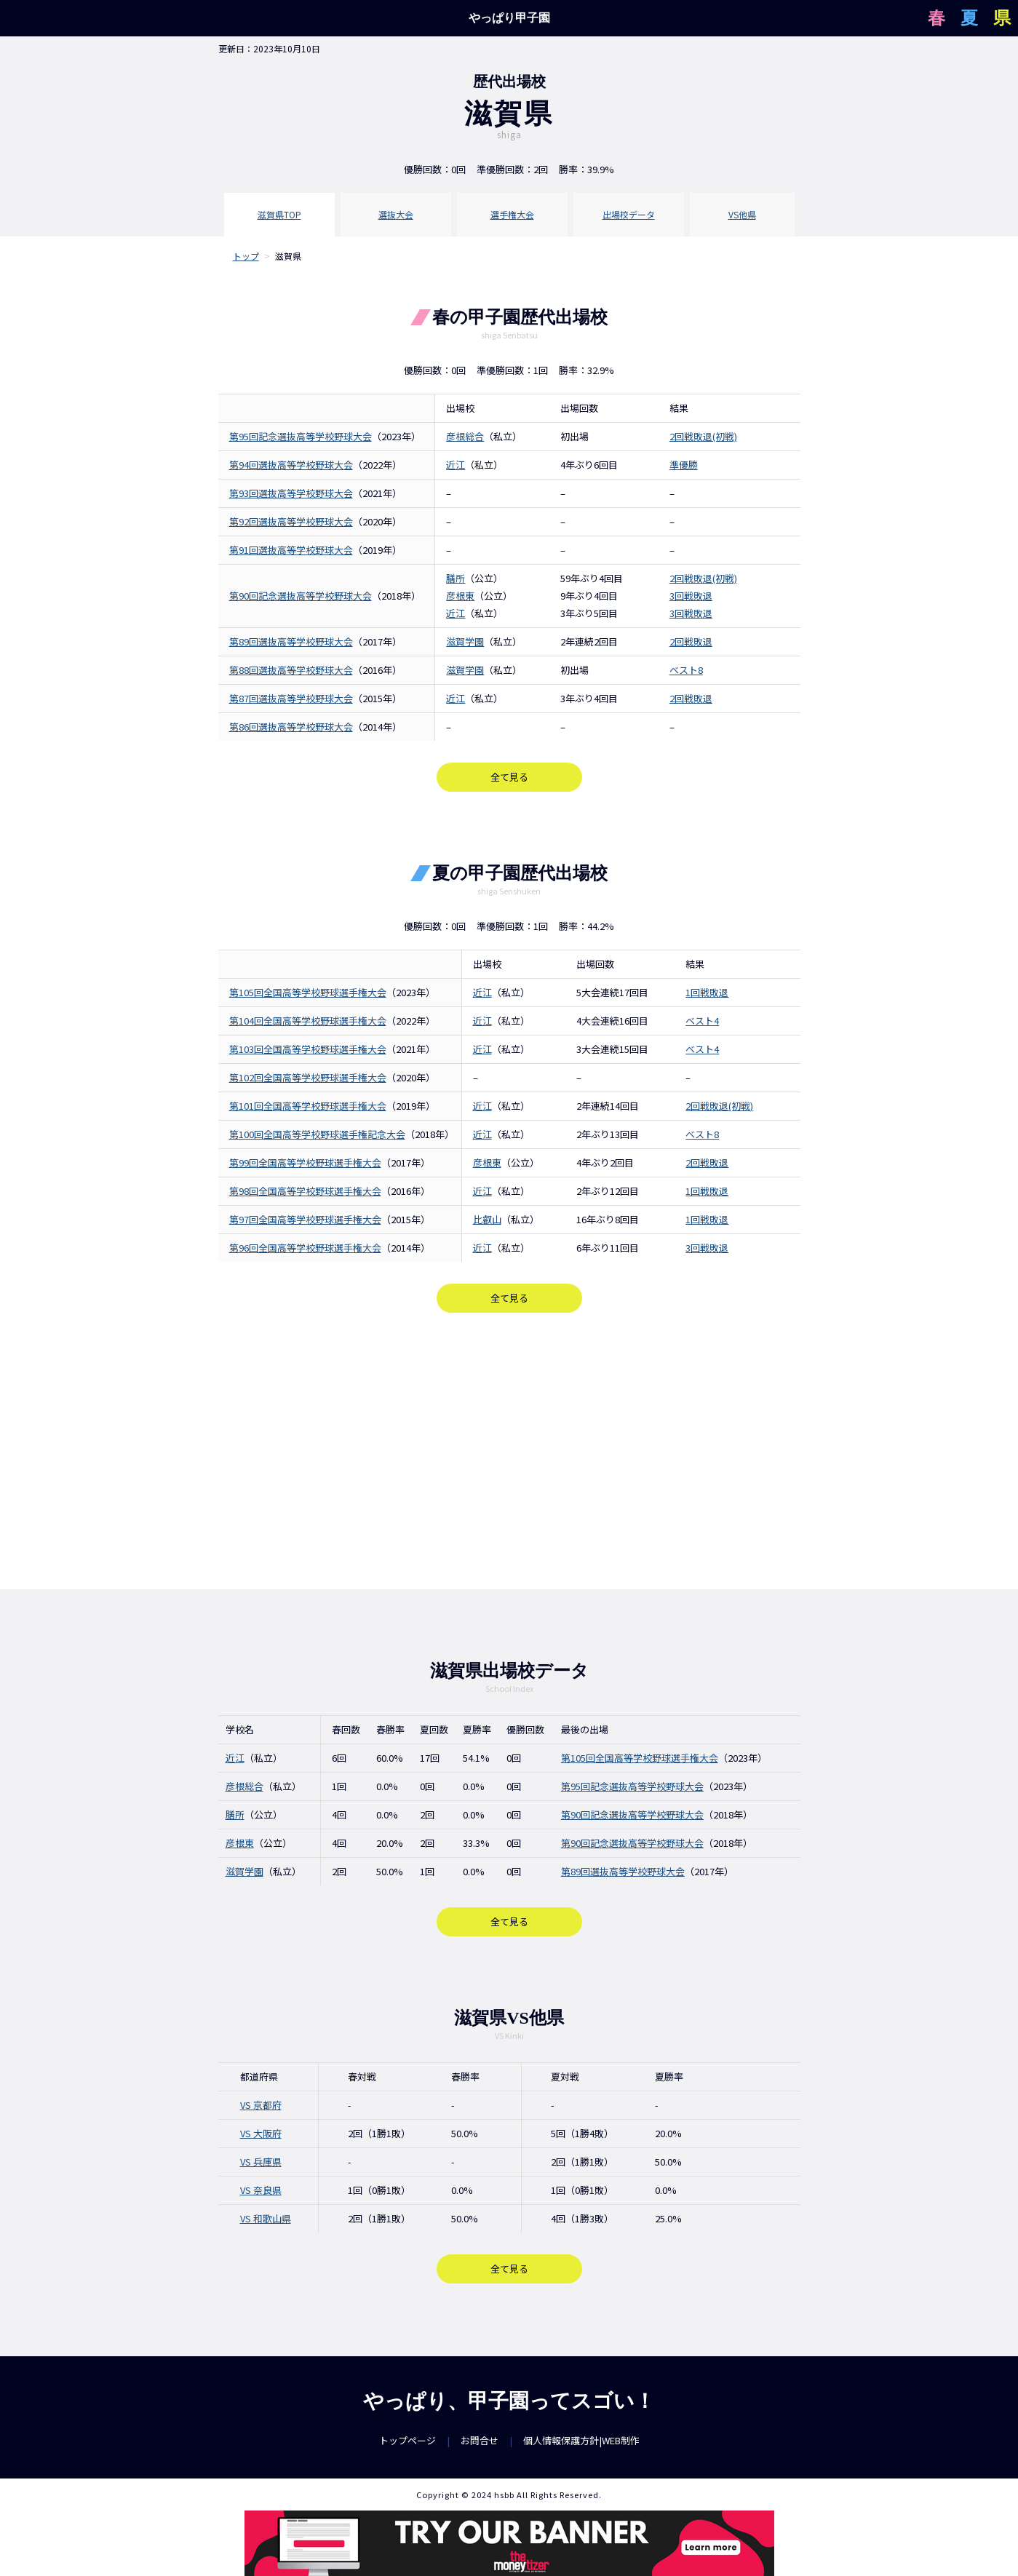 Image resolution: width=1018 pixels, height=2576 pixels. What do you see at coordinates (307, 1020) in the screenshot?
I see `第104回全国高等学校野球選手権大会` at bounding box center [307, 1020].